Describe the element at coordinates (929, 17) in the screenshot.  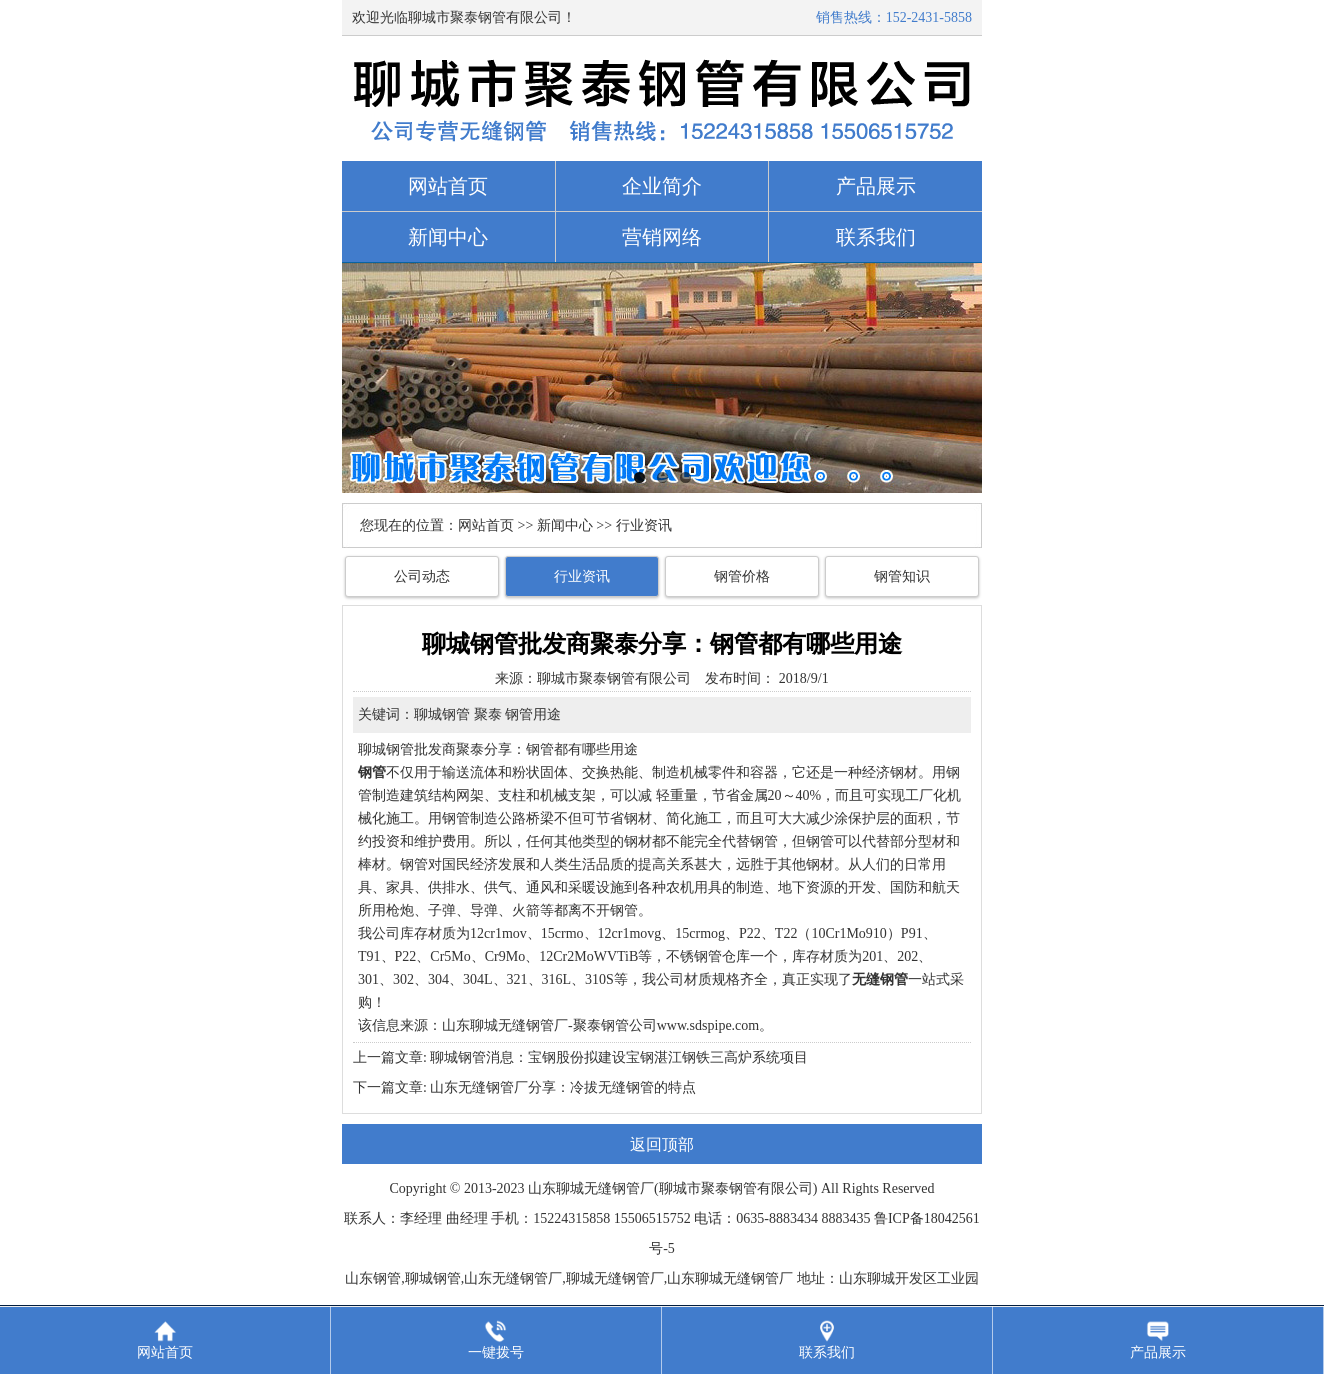
I see `152-2431-5858` at that location.